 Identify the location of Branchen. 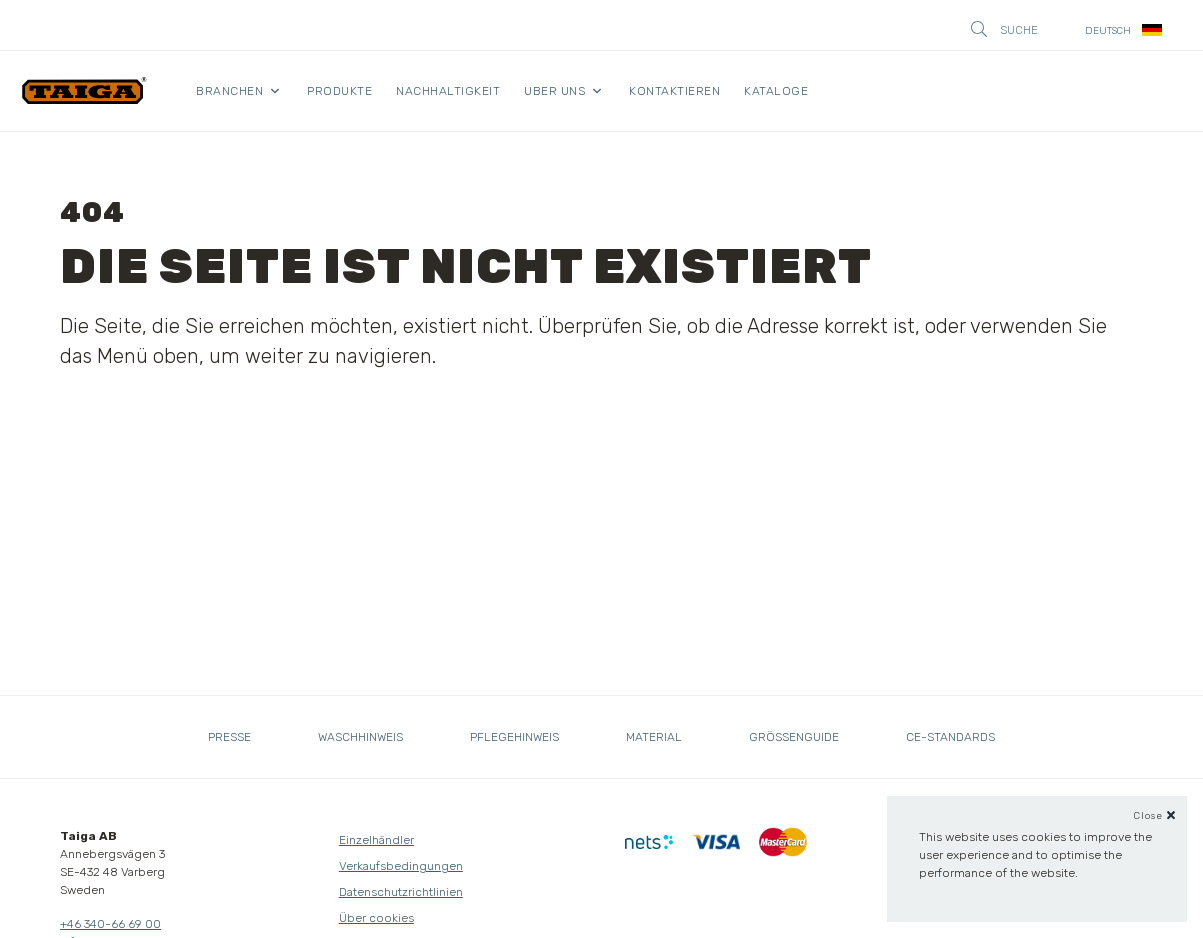
(229, 91).